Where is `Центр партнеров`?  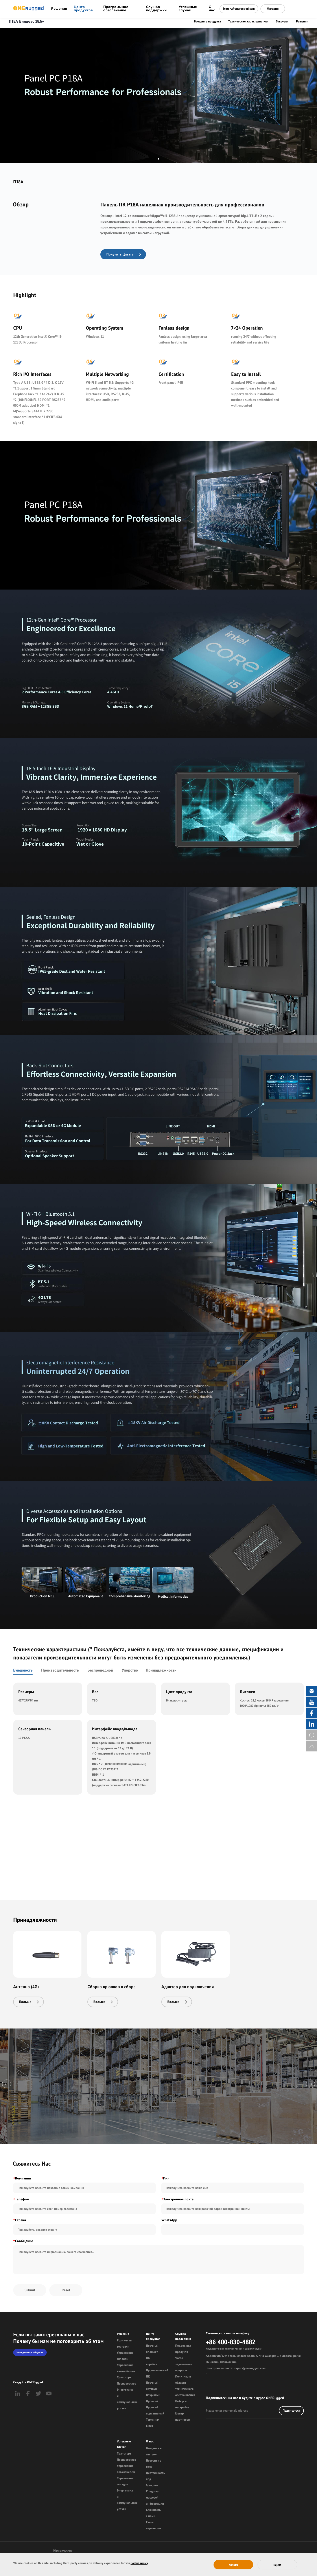
Центр партнеров is located at coordinates (182, 2416).